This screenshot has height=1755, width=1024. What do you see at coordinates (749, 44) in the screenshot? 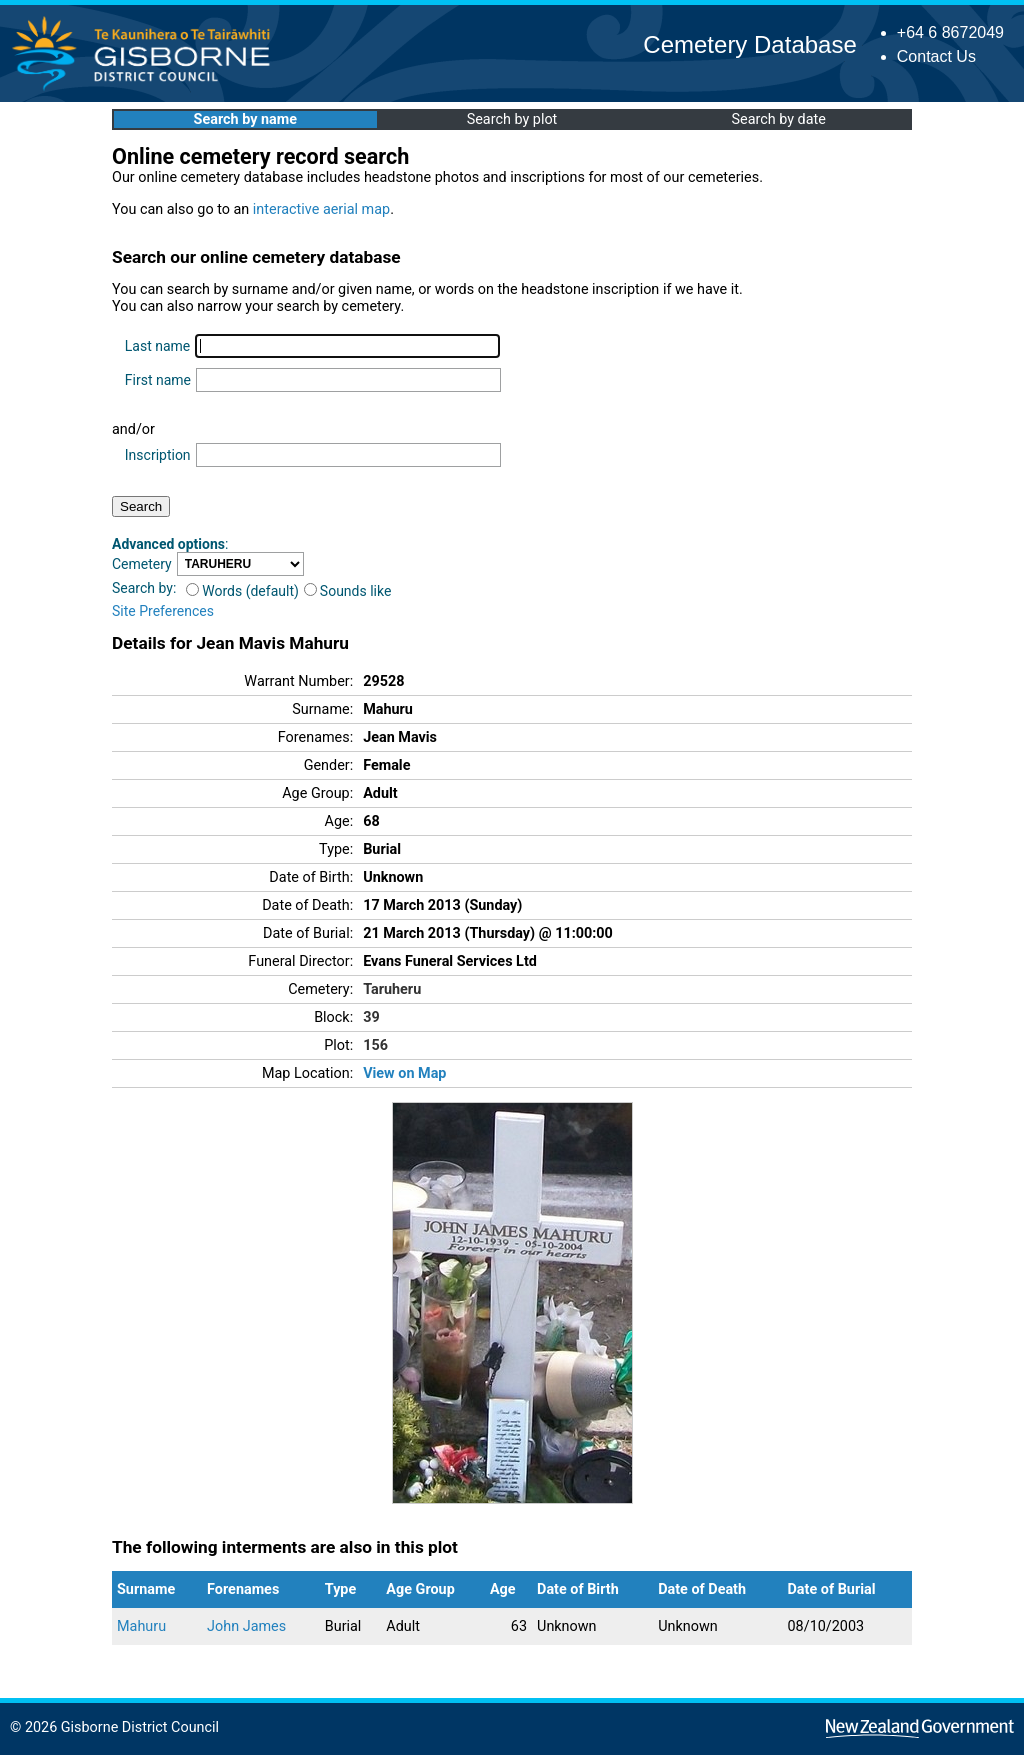
I see `Cemetery Database` at bounding box center [749, 44].